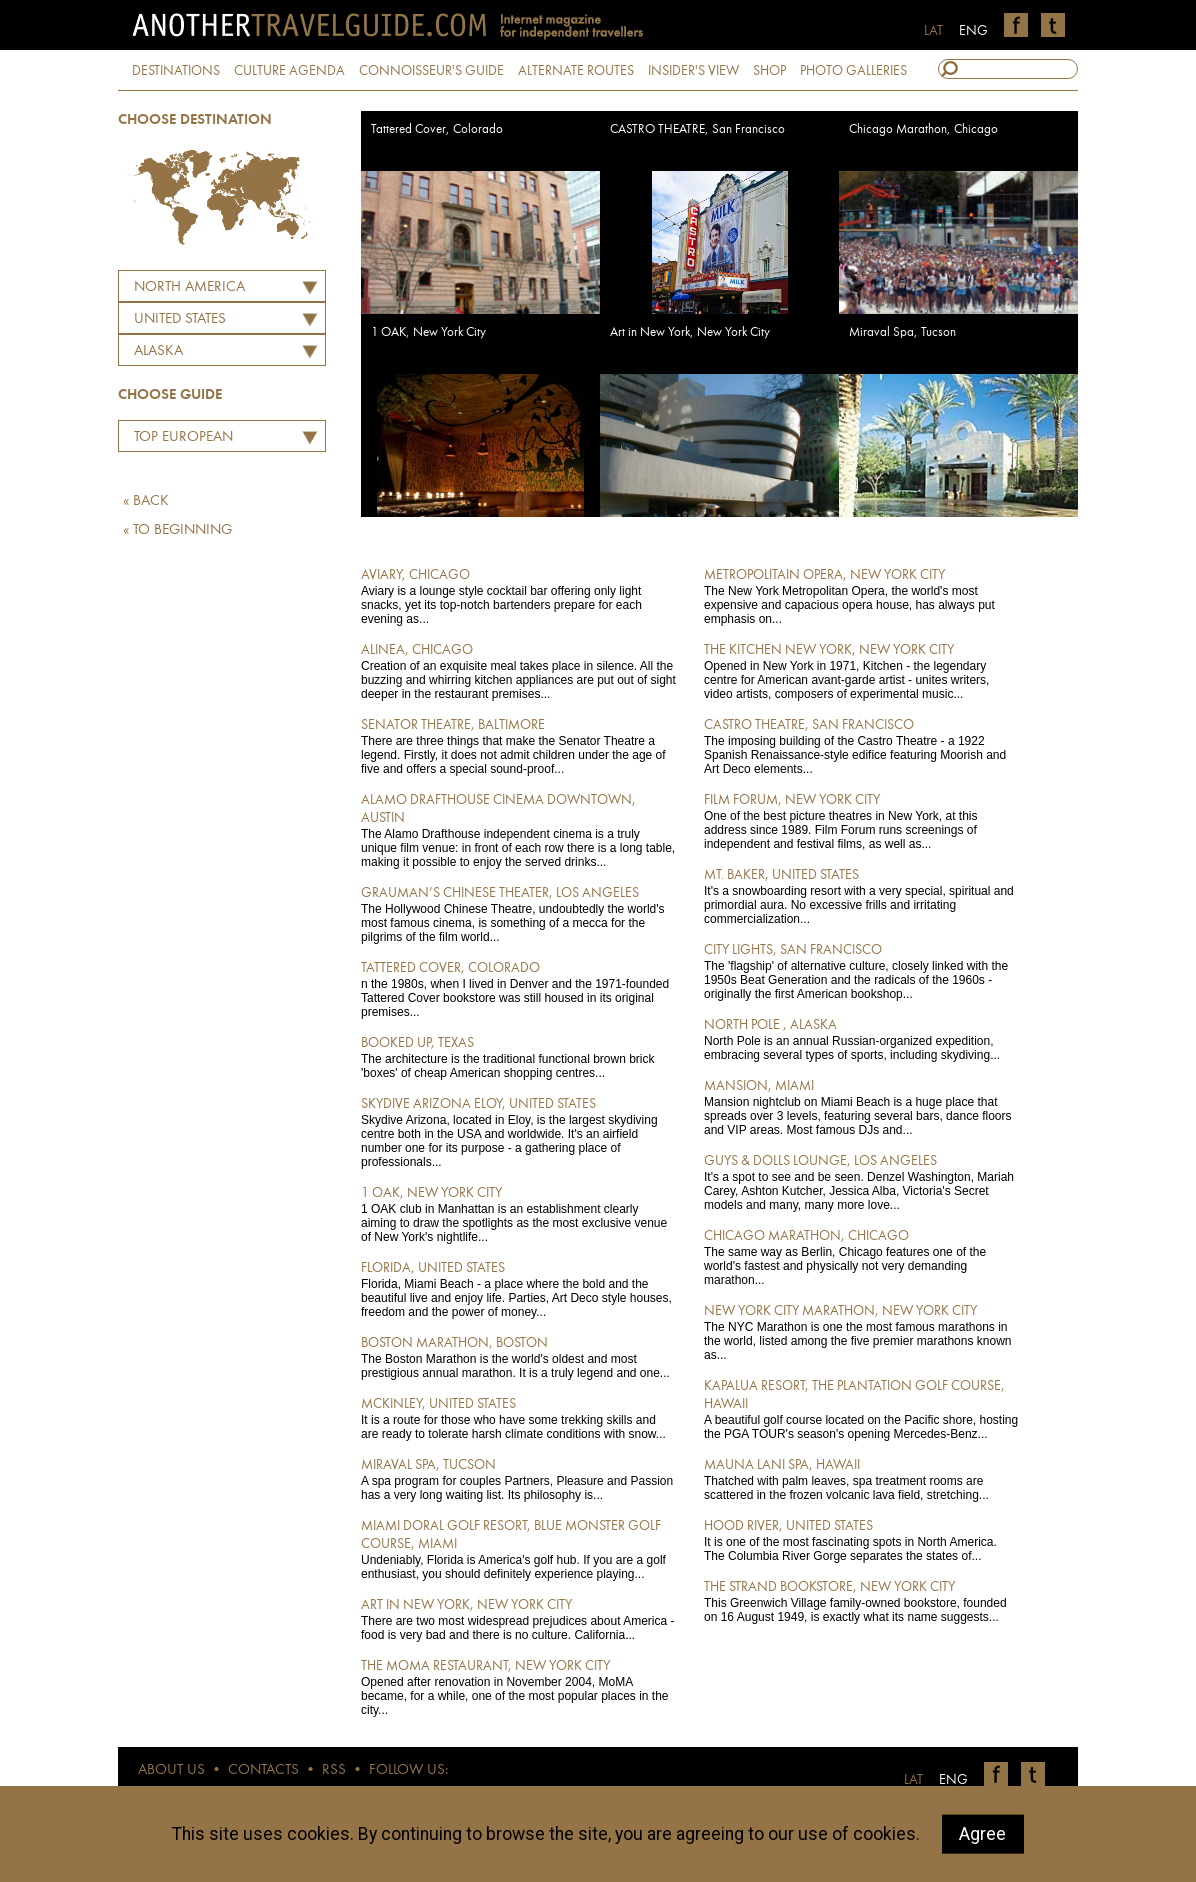 The width and height of the screenshot is (1196, 1882). I want to click on Thatched with palm leaves, spa treatment rooms are scattered in the frozen volcanic lava field, stretching..., so click(861, 1479).